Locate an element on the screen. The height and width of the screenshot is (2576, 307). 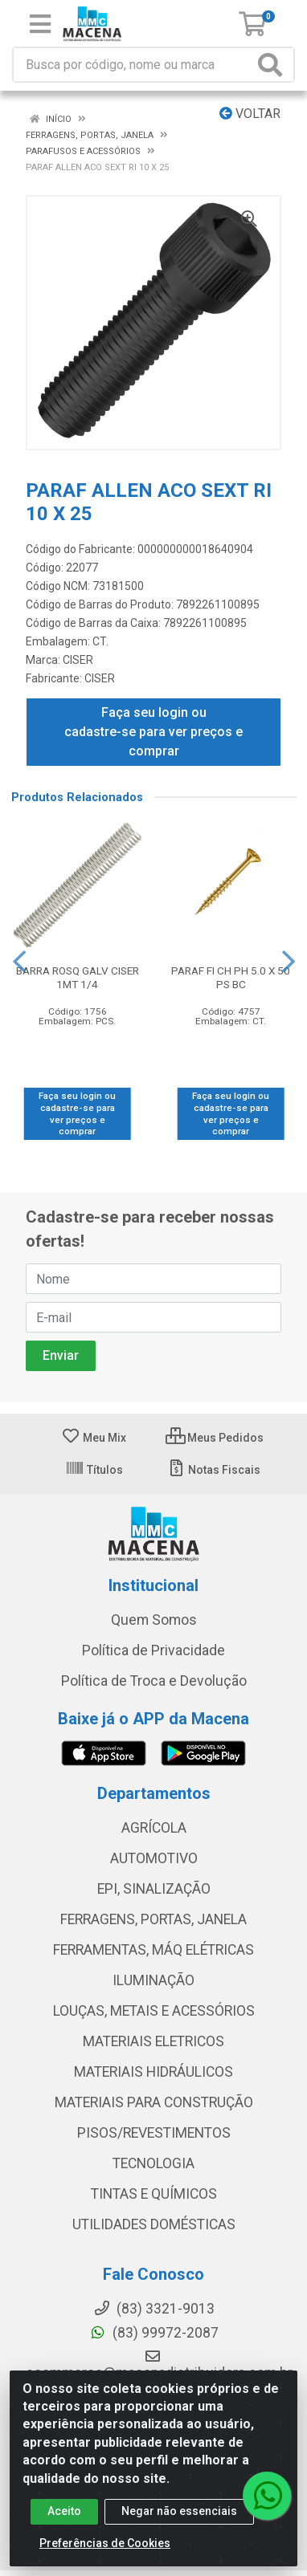
MATERIAIS ELETRICOS is located at coordinates (153, 2041).